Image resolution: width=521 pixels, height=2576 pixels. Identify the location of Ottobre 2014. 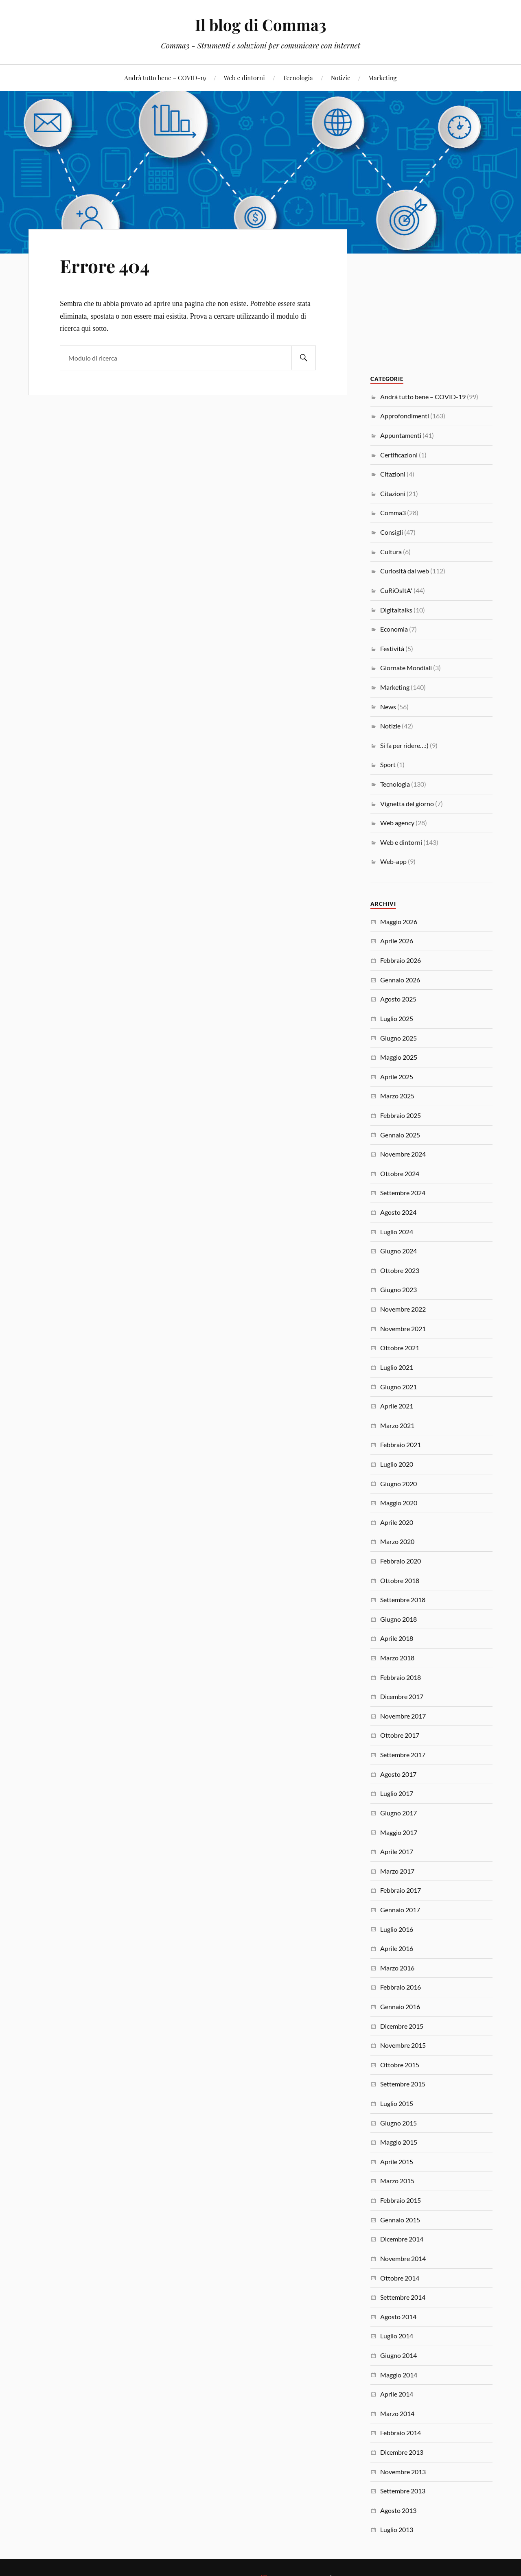
(399, 2278).